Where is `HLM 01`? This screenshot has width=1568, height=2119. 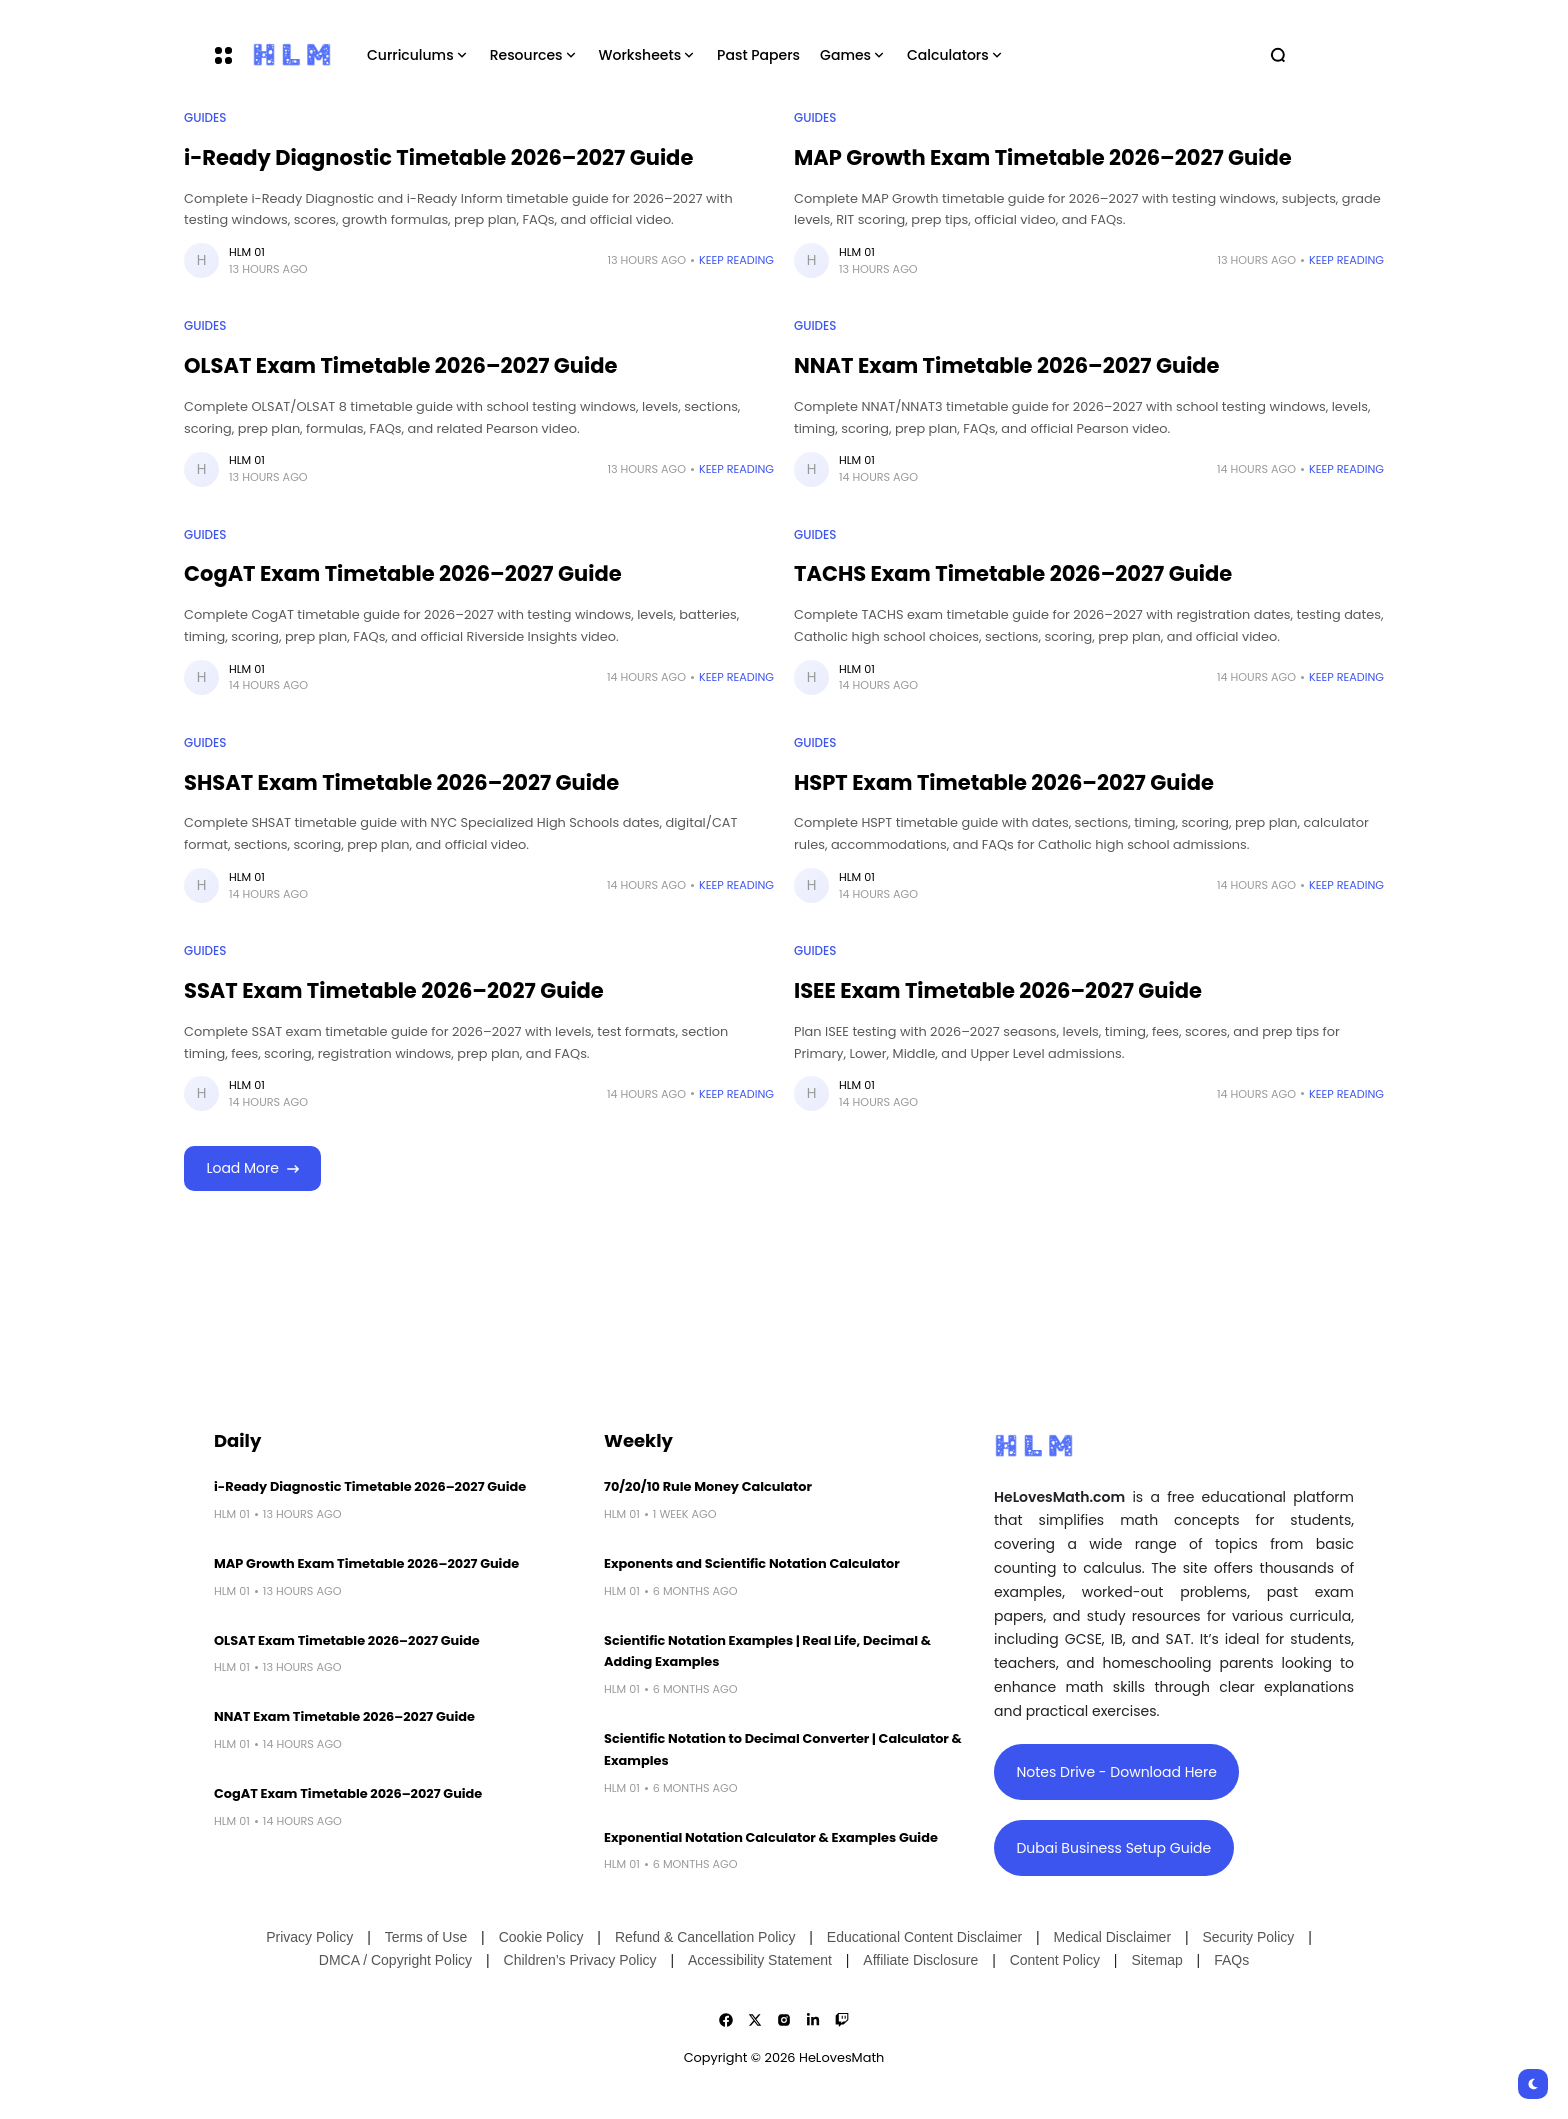 HLM 01 is located at coordinates (247, 252).